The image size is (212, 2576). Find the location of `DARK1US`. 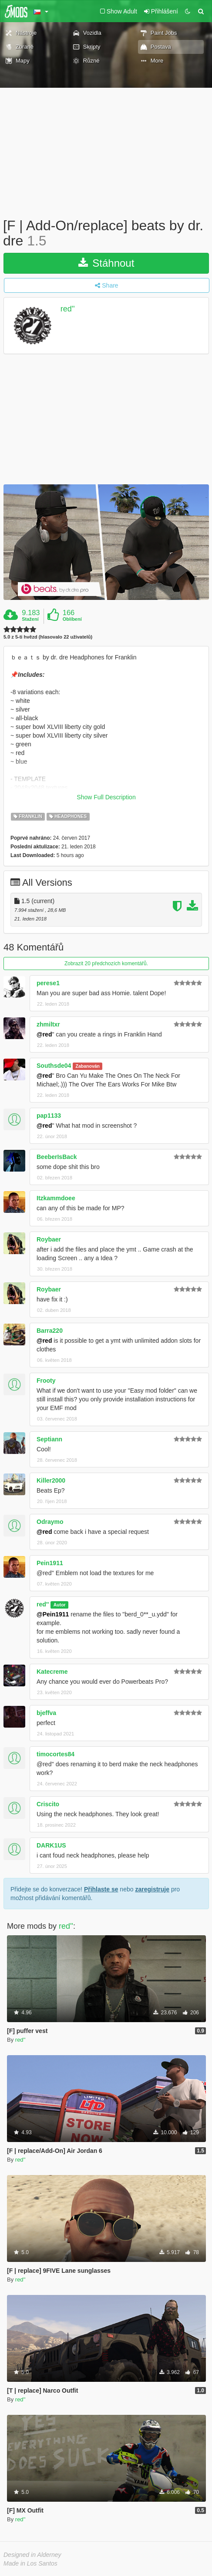

DARK1US is located at coordinates (51, 1845).